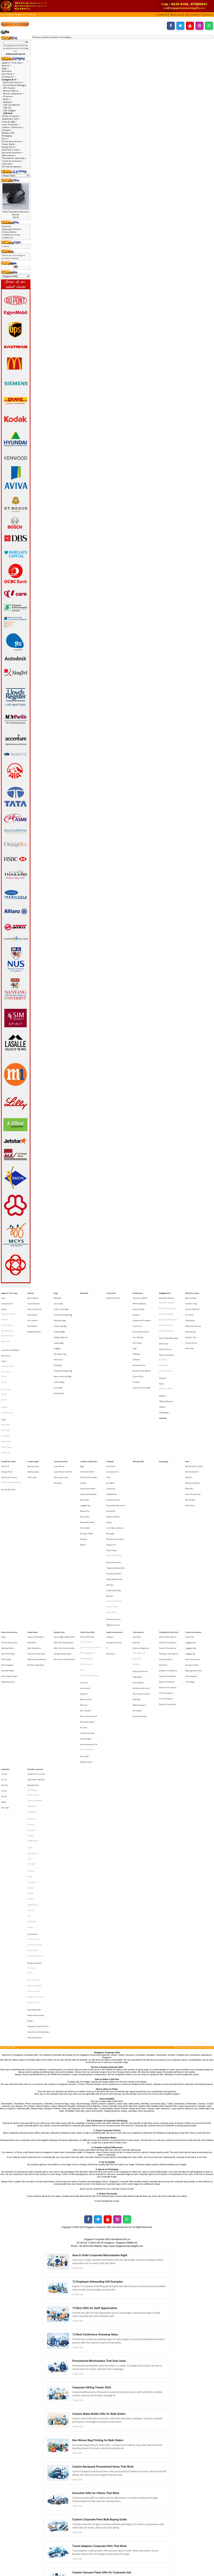 The height and width of the screenshot is (2576, 214). What do you see at coordinates (33, 1775) in the screenshot?
I see `Crystal Clocks` at bounding box center [33, 1775].